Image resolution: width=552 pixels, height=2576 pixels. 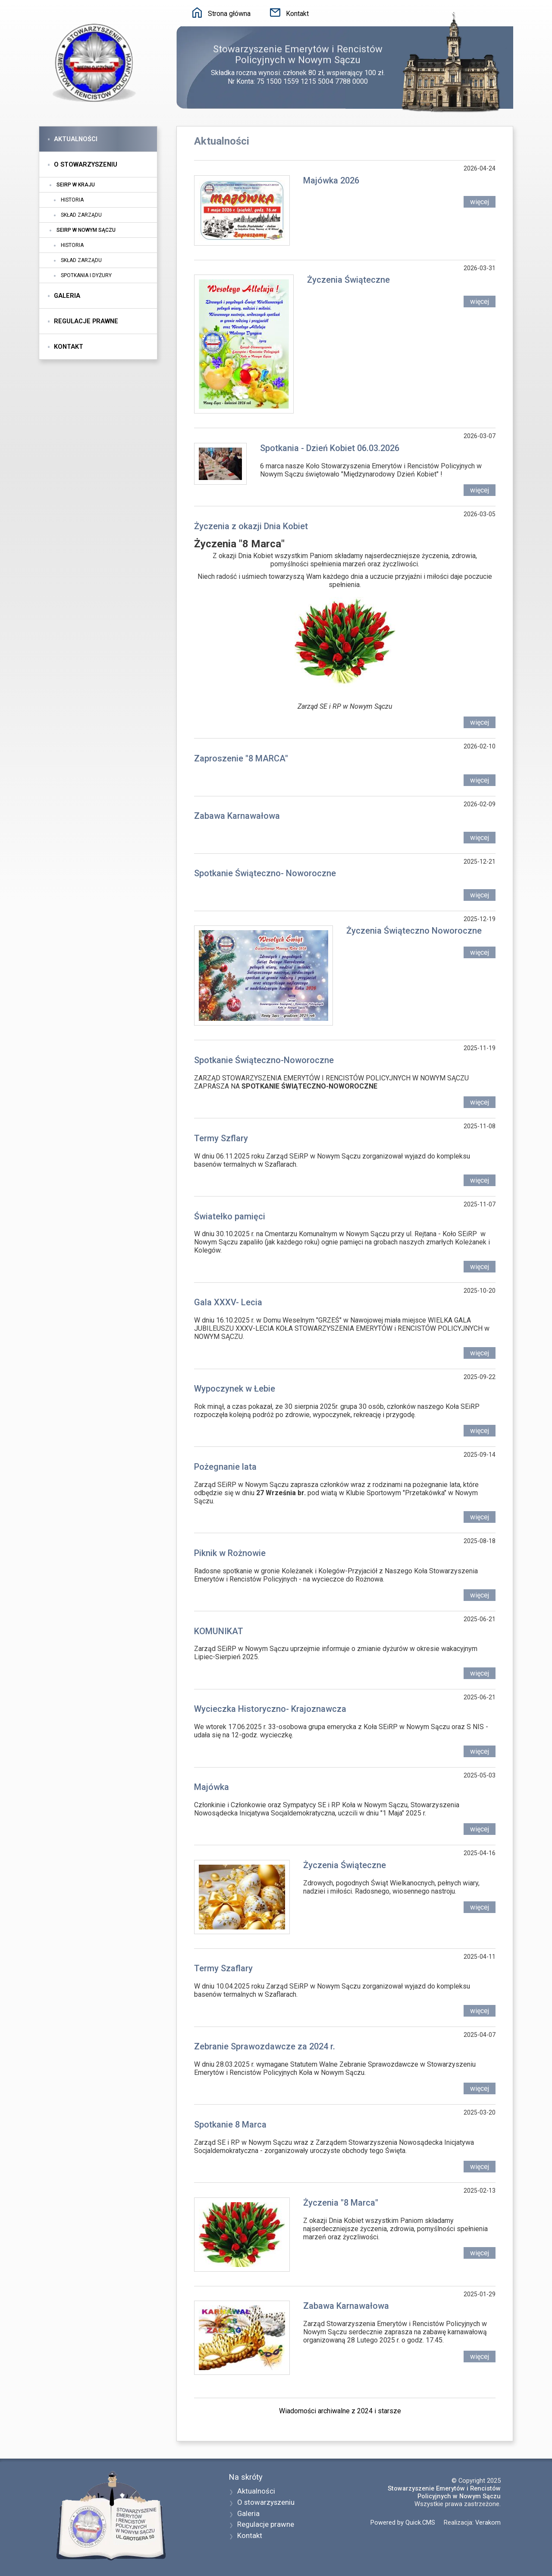 What do you see at coordinates (75, 185) in the screenshot?
I see `SEiRP w kraju [menuitem]` at bounding box center [75, 185].